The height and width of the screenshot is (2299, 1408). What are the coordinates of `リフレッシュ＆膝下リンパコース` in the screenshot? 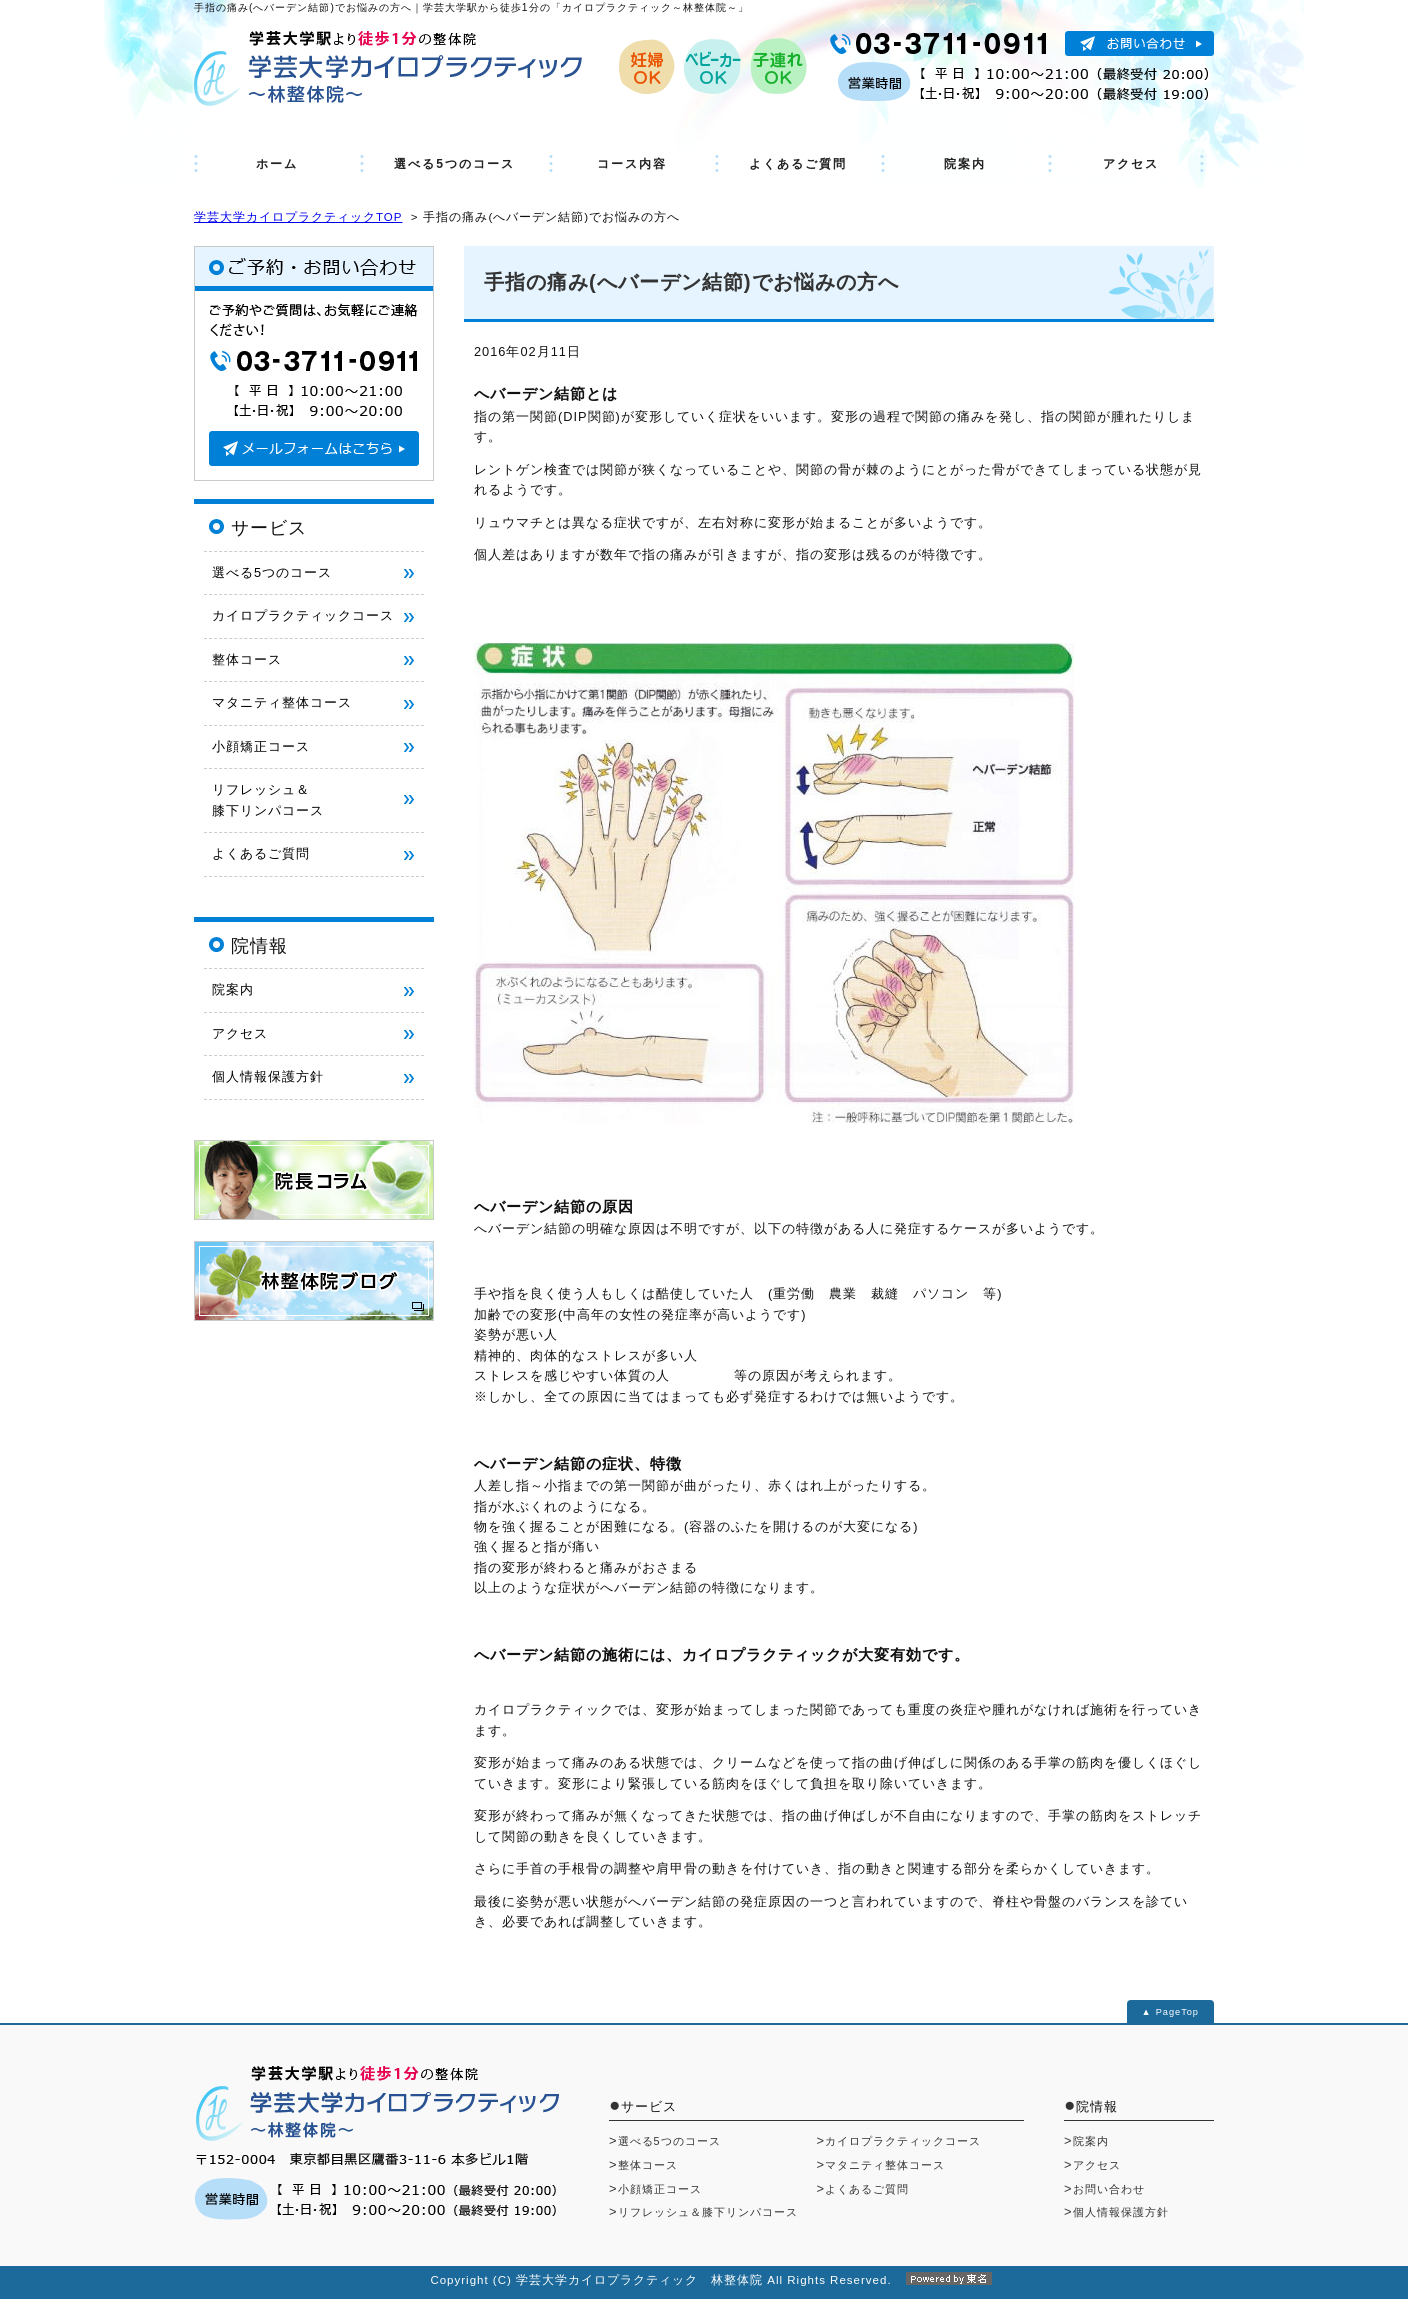 It's located at (708, 2212).